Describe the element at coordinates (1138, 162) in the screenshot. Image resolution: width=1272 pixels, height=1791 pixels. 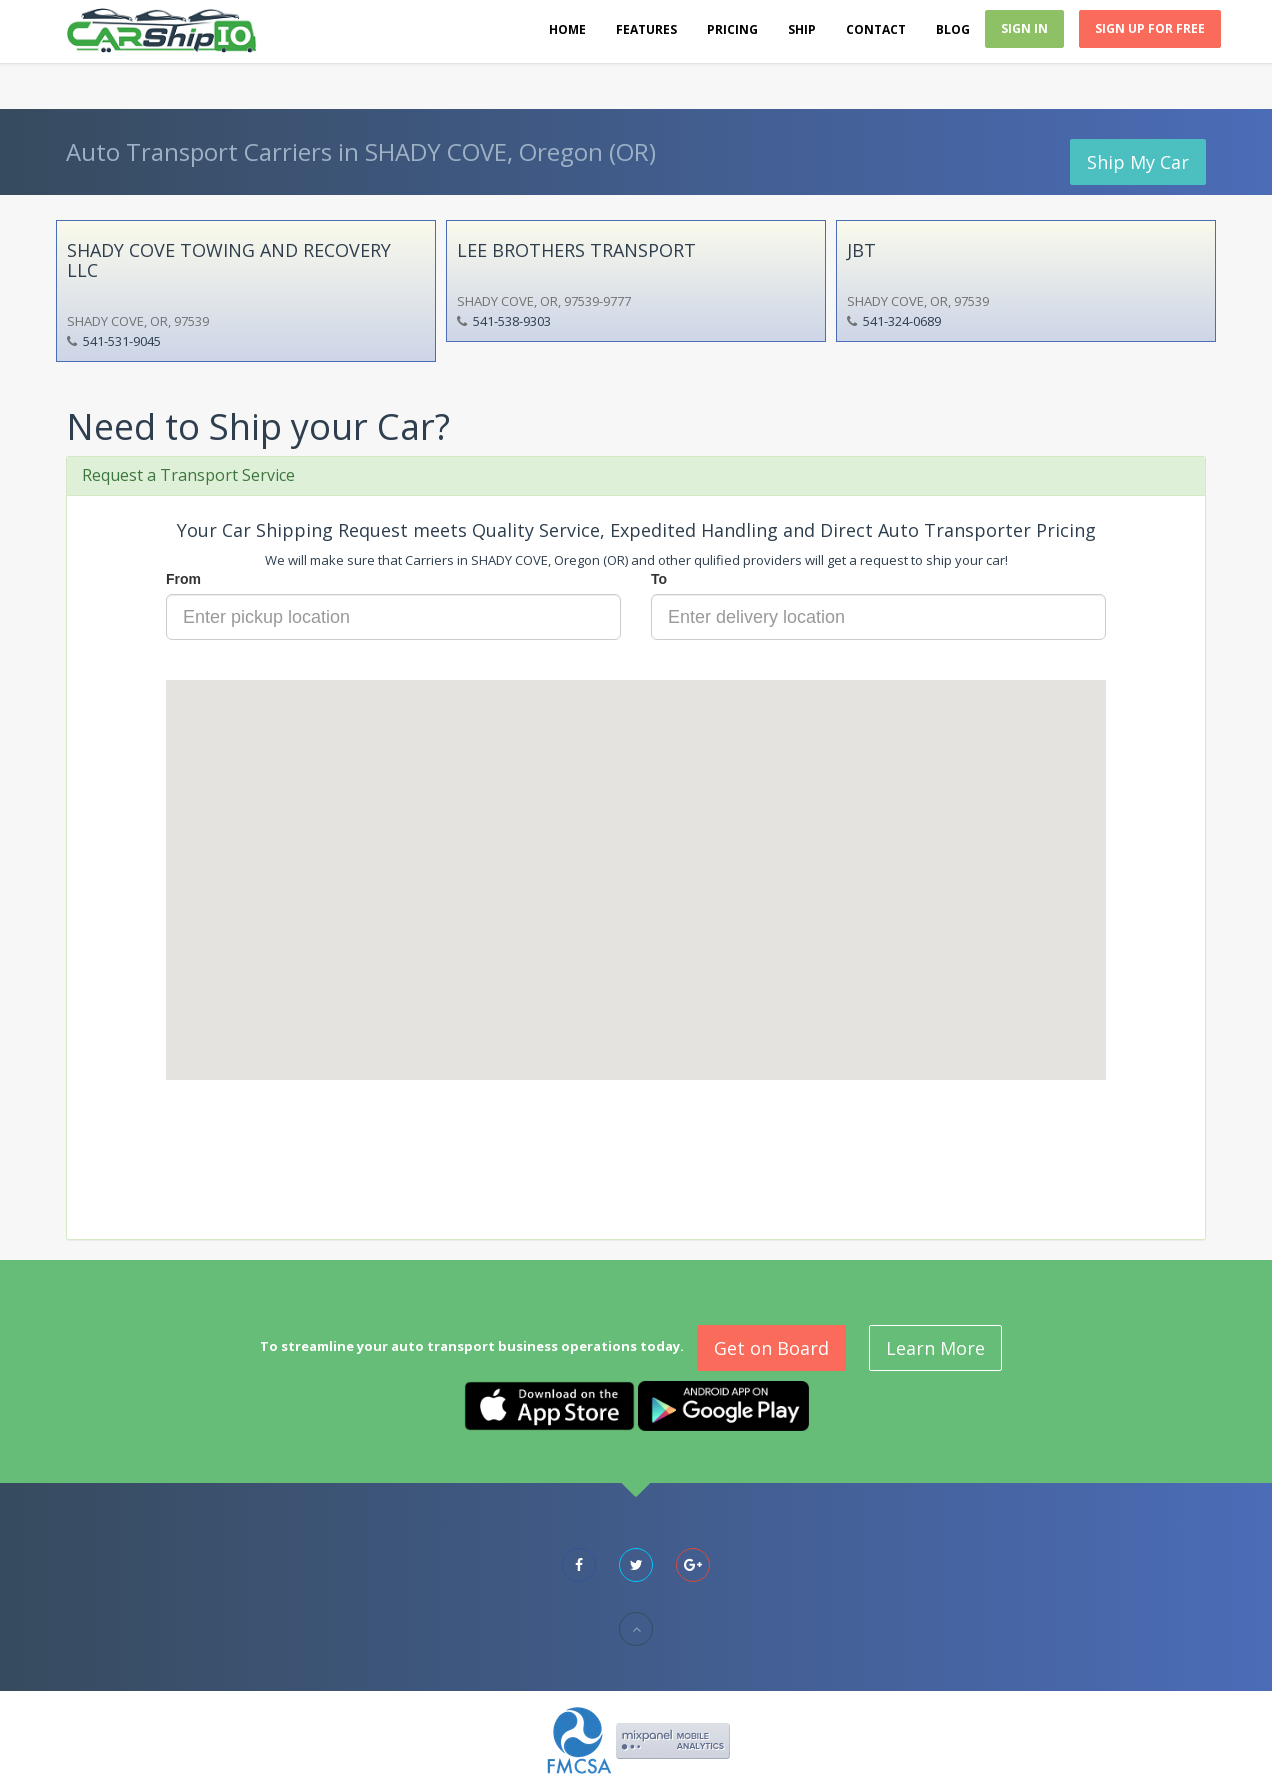
I see `Ship My Car` at that location.